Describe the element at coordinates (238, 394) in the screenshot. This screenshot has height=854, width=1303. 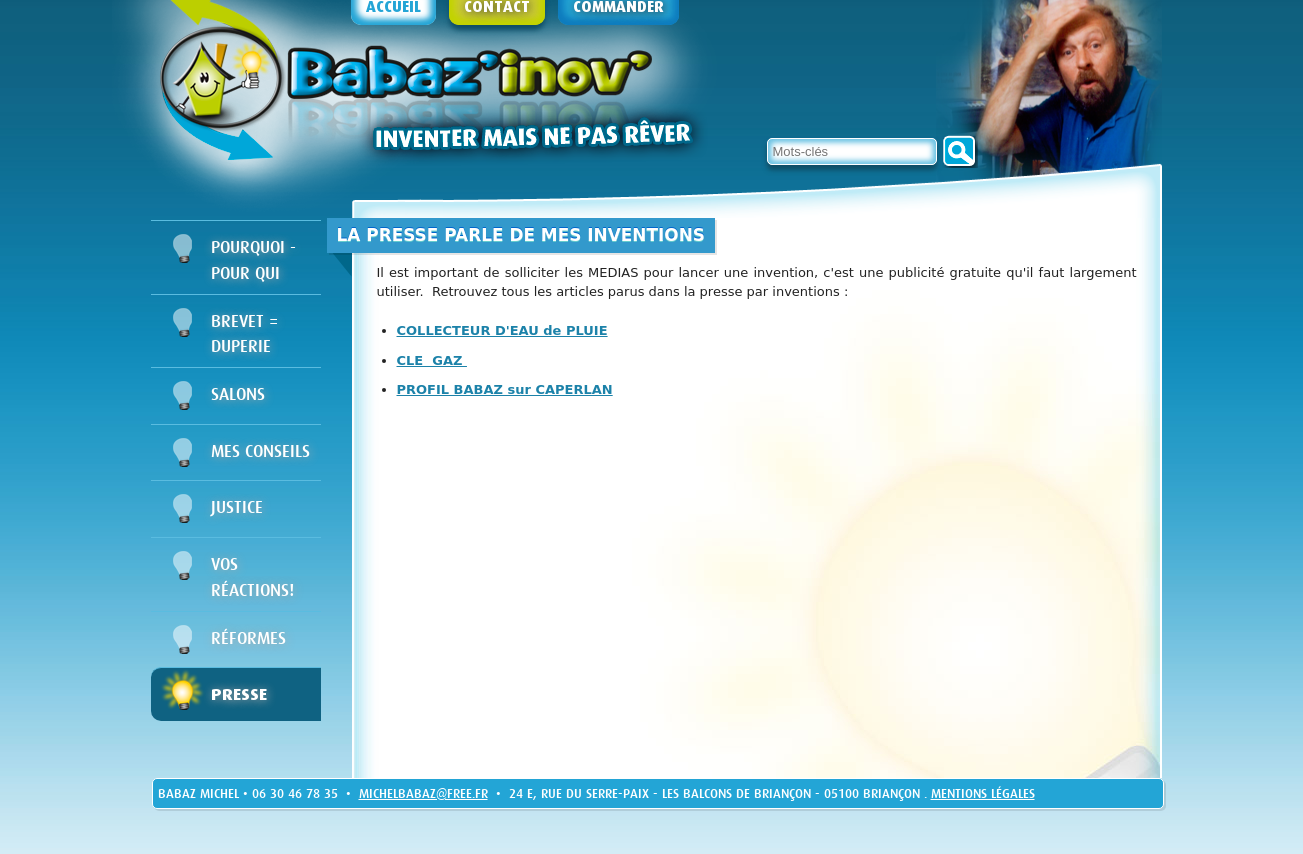
I see `Salons` at that location.